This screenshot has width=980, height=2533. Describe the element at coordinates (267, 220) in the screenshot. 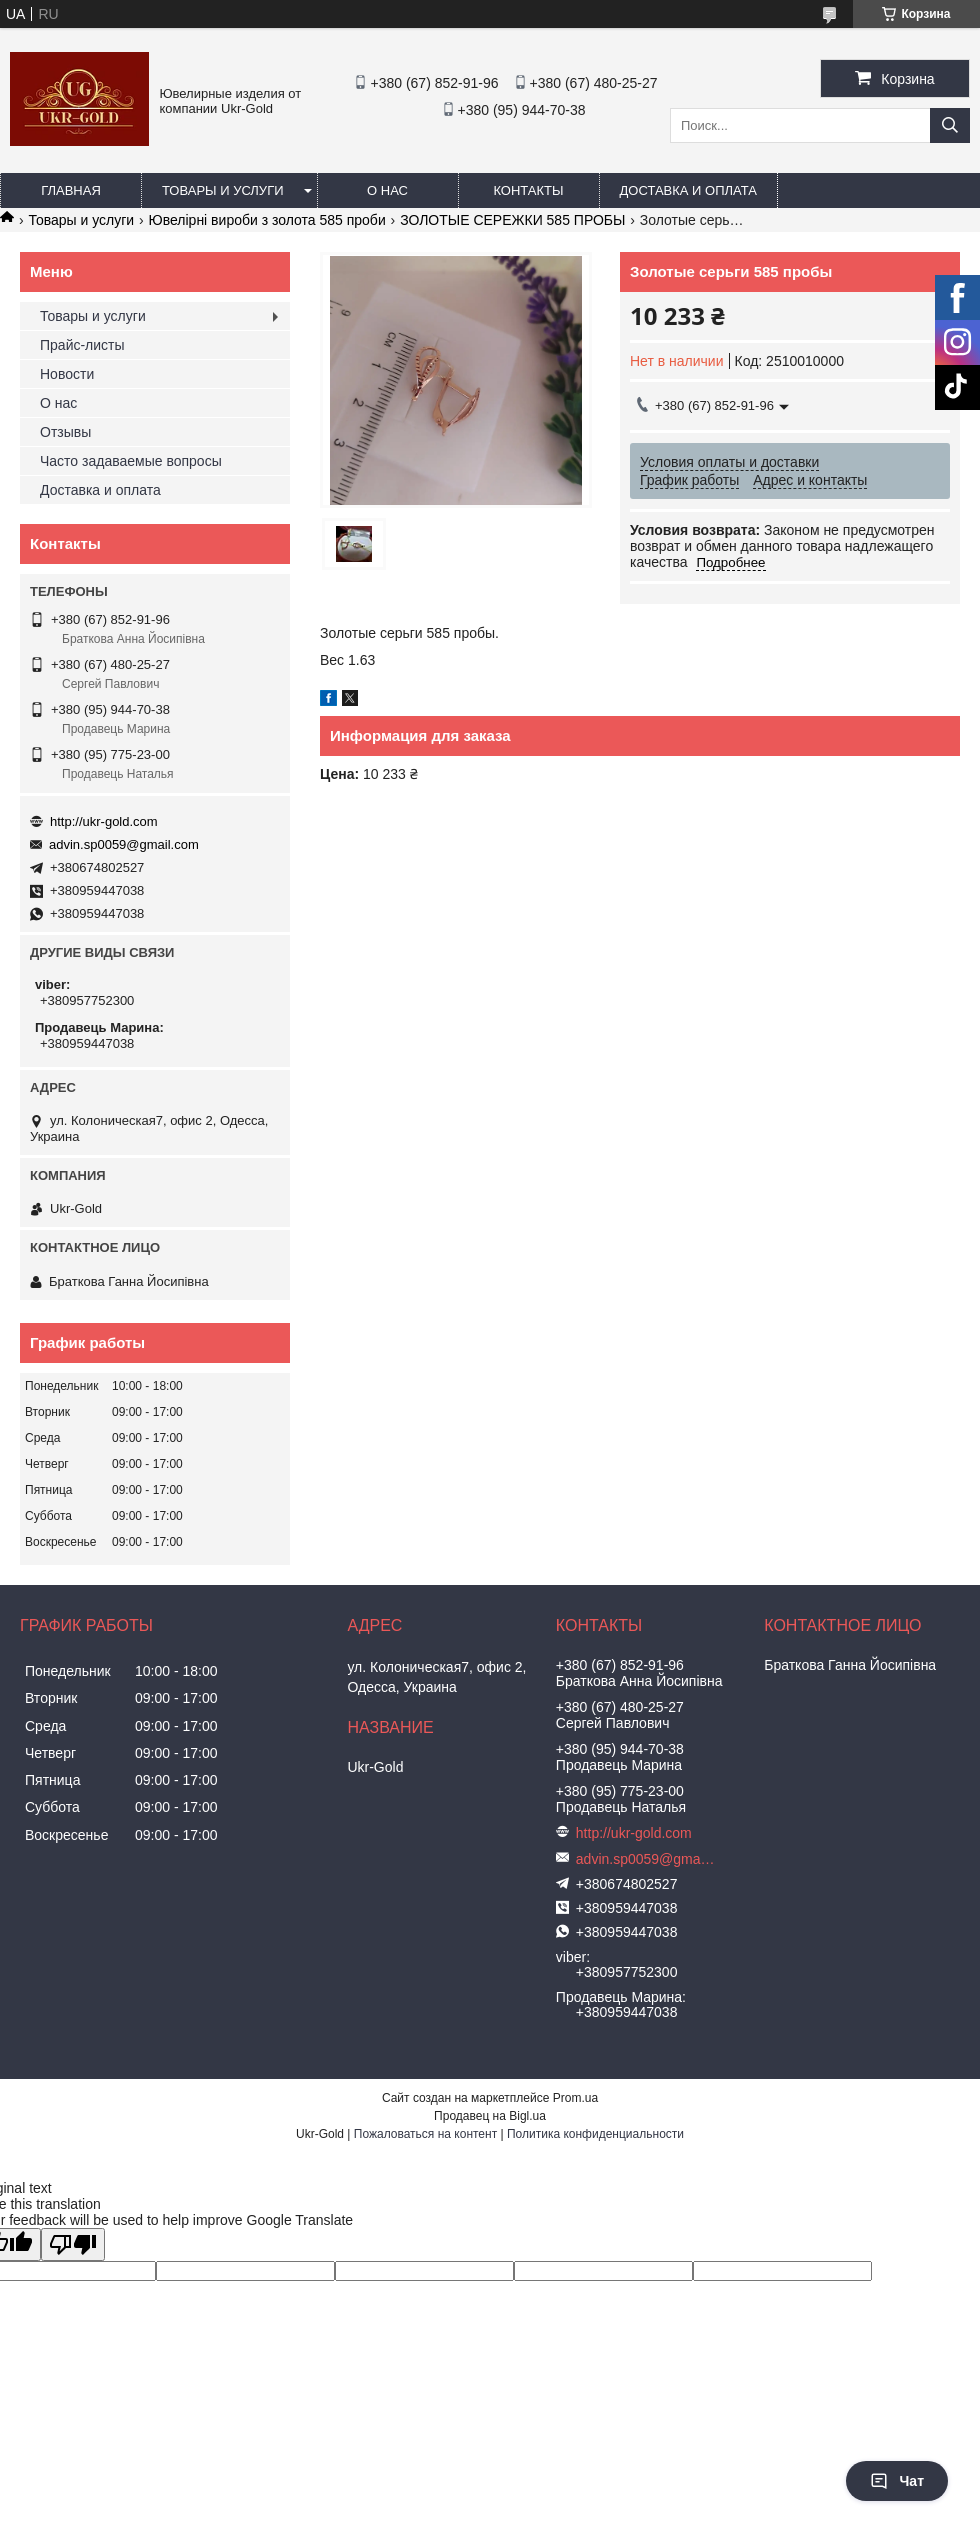

I see `Ювелірні вироби з золота 585 проби` at that location.